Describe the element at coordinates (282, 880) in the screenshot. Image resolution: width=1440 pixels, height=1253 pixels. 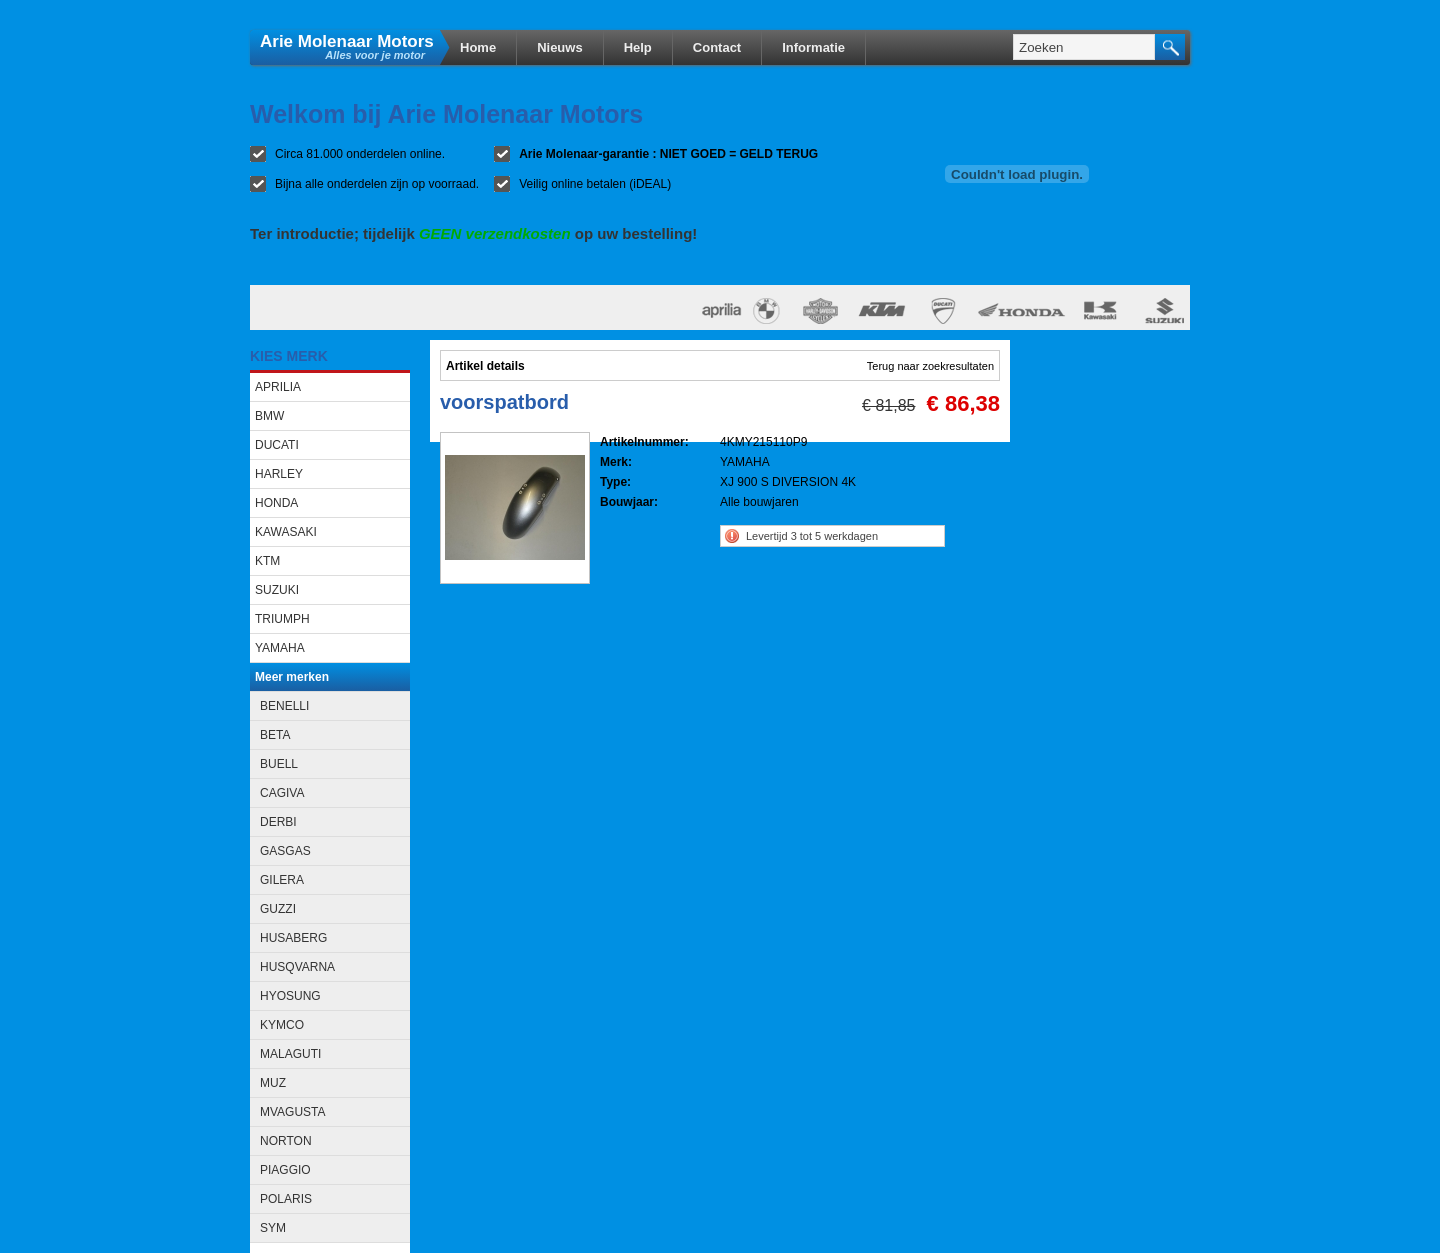
I see `GILERA` at that location.